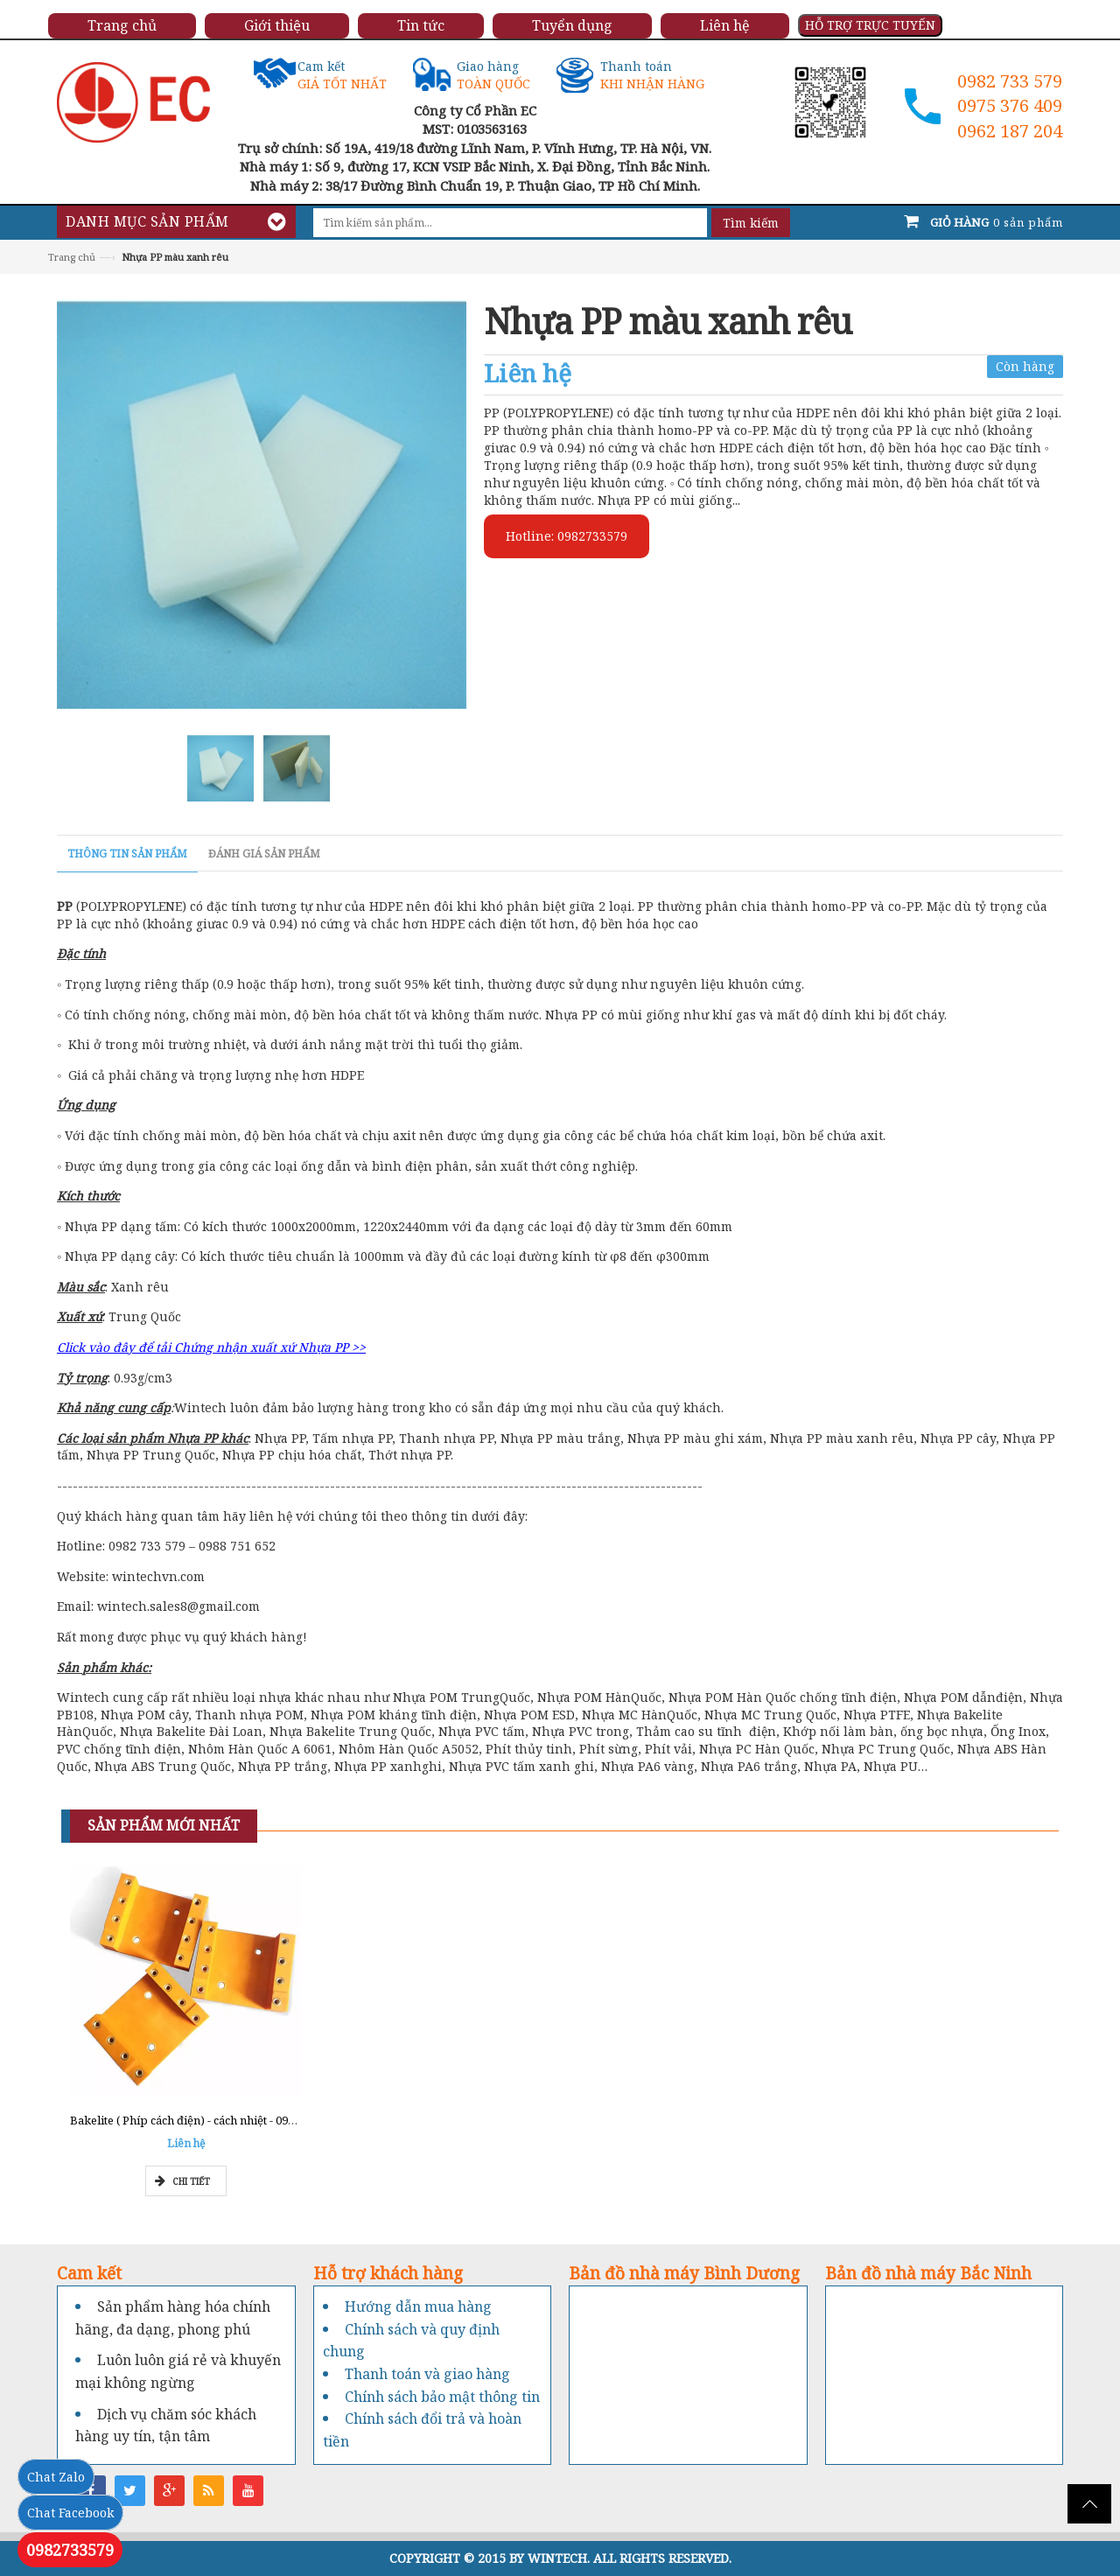 This screenshot has height=2576, width=1120. What do you see at coordinates (566, 536) in the screenshot?
I see `Hotline: 0982733579` at bounding box center [566, 536].